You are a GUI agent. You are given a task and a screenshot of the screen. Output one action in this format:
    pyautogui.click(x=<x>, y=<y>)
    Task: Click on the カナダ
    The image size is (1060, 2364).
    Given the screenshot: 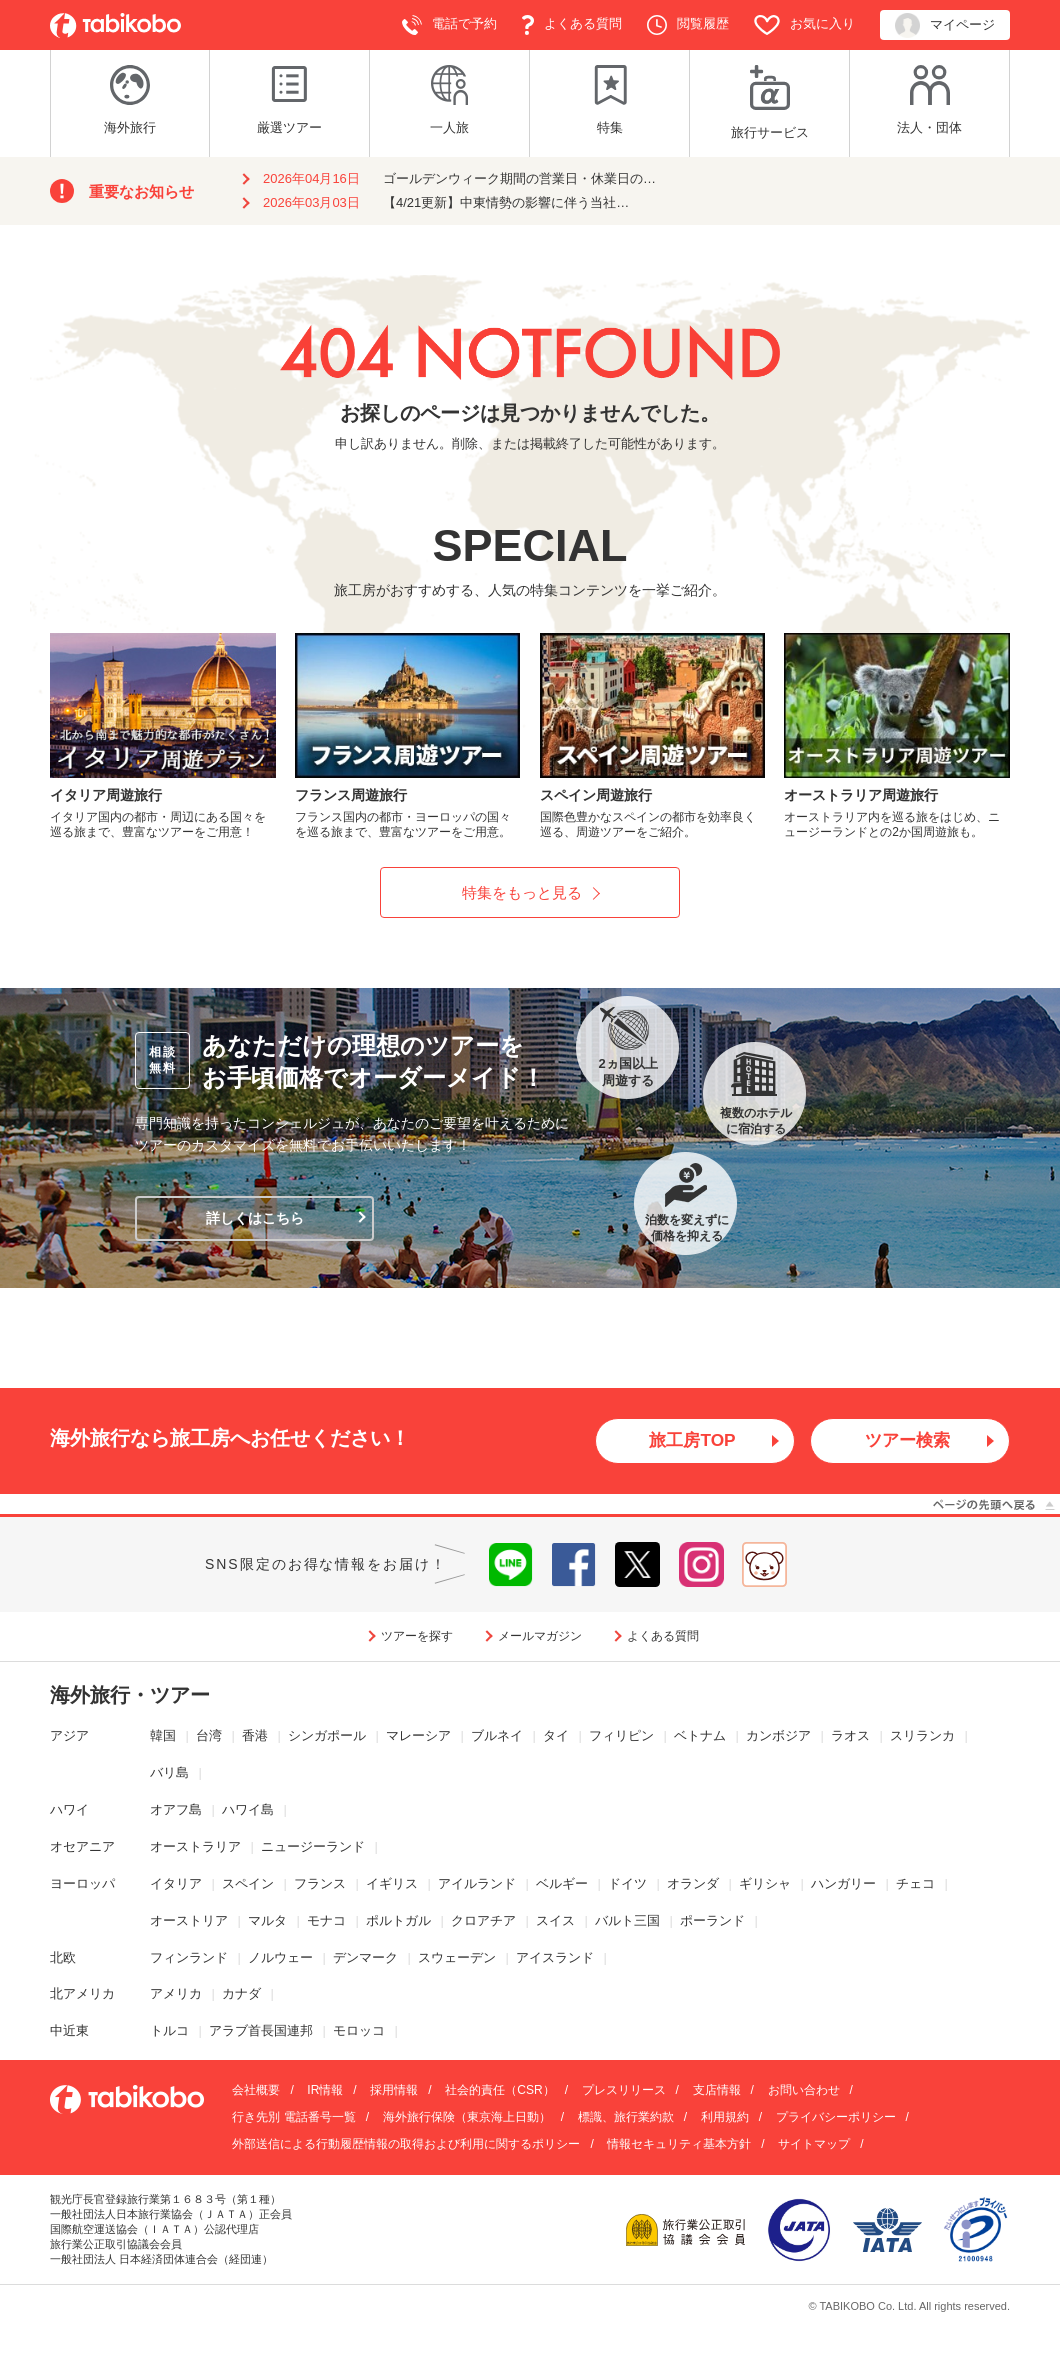 What is the action you would take?
    pyautogui.click(x=241, y=1994)
    